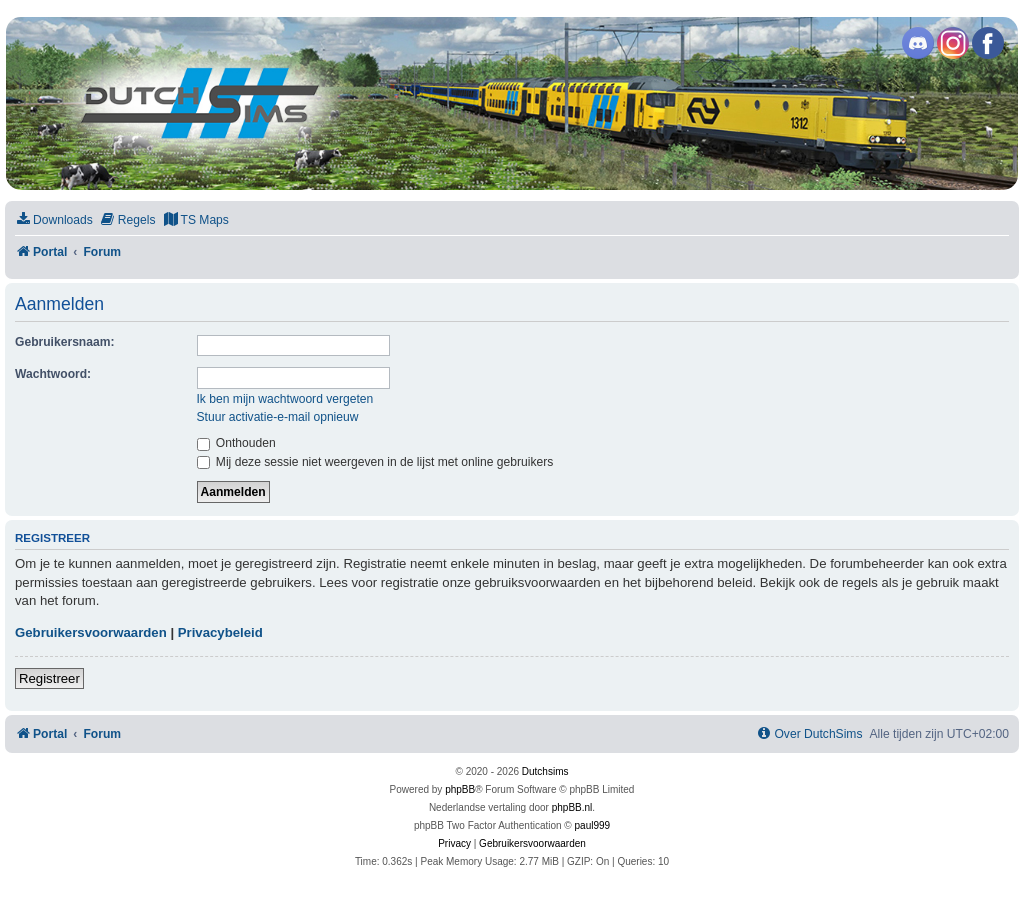  I want to click on Gebruikersnaam:, so click(64, 342).